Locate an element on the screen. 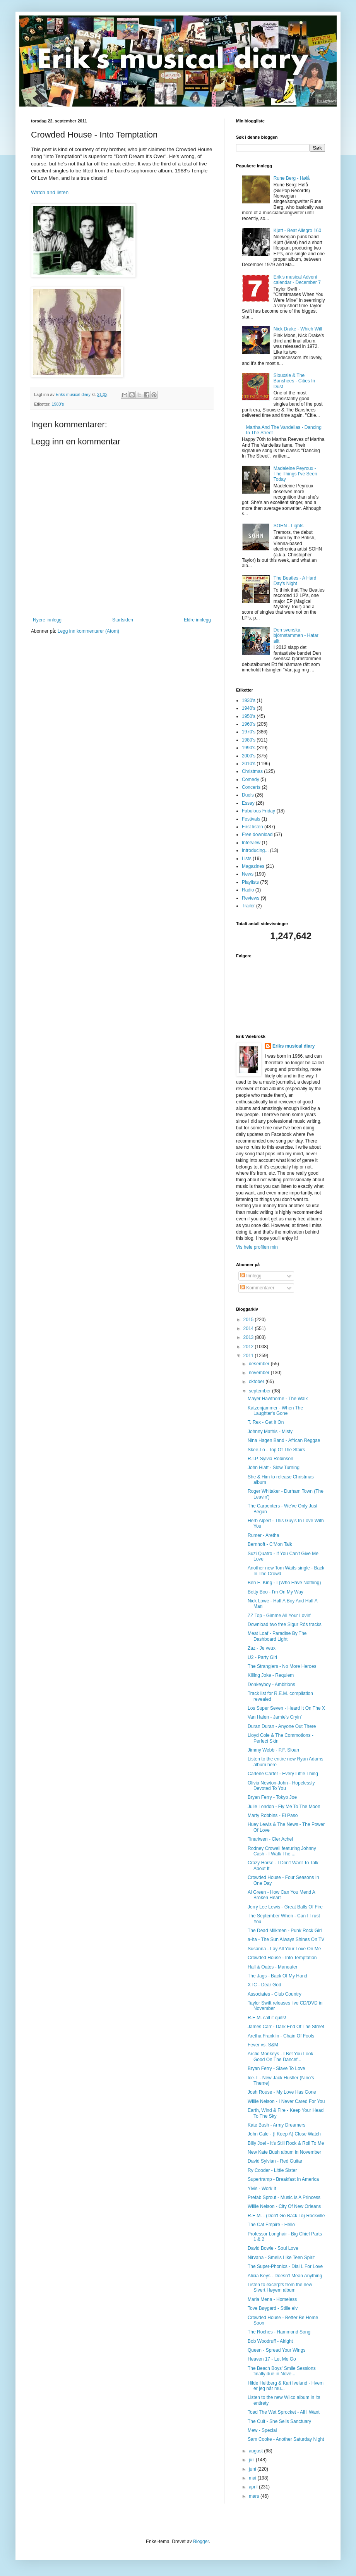  Johnny Mathis - Misty is located at coordinates (270, 1431).